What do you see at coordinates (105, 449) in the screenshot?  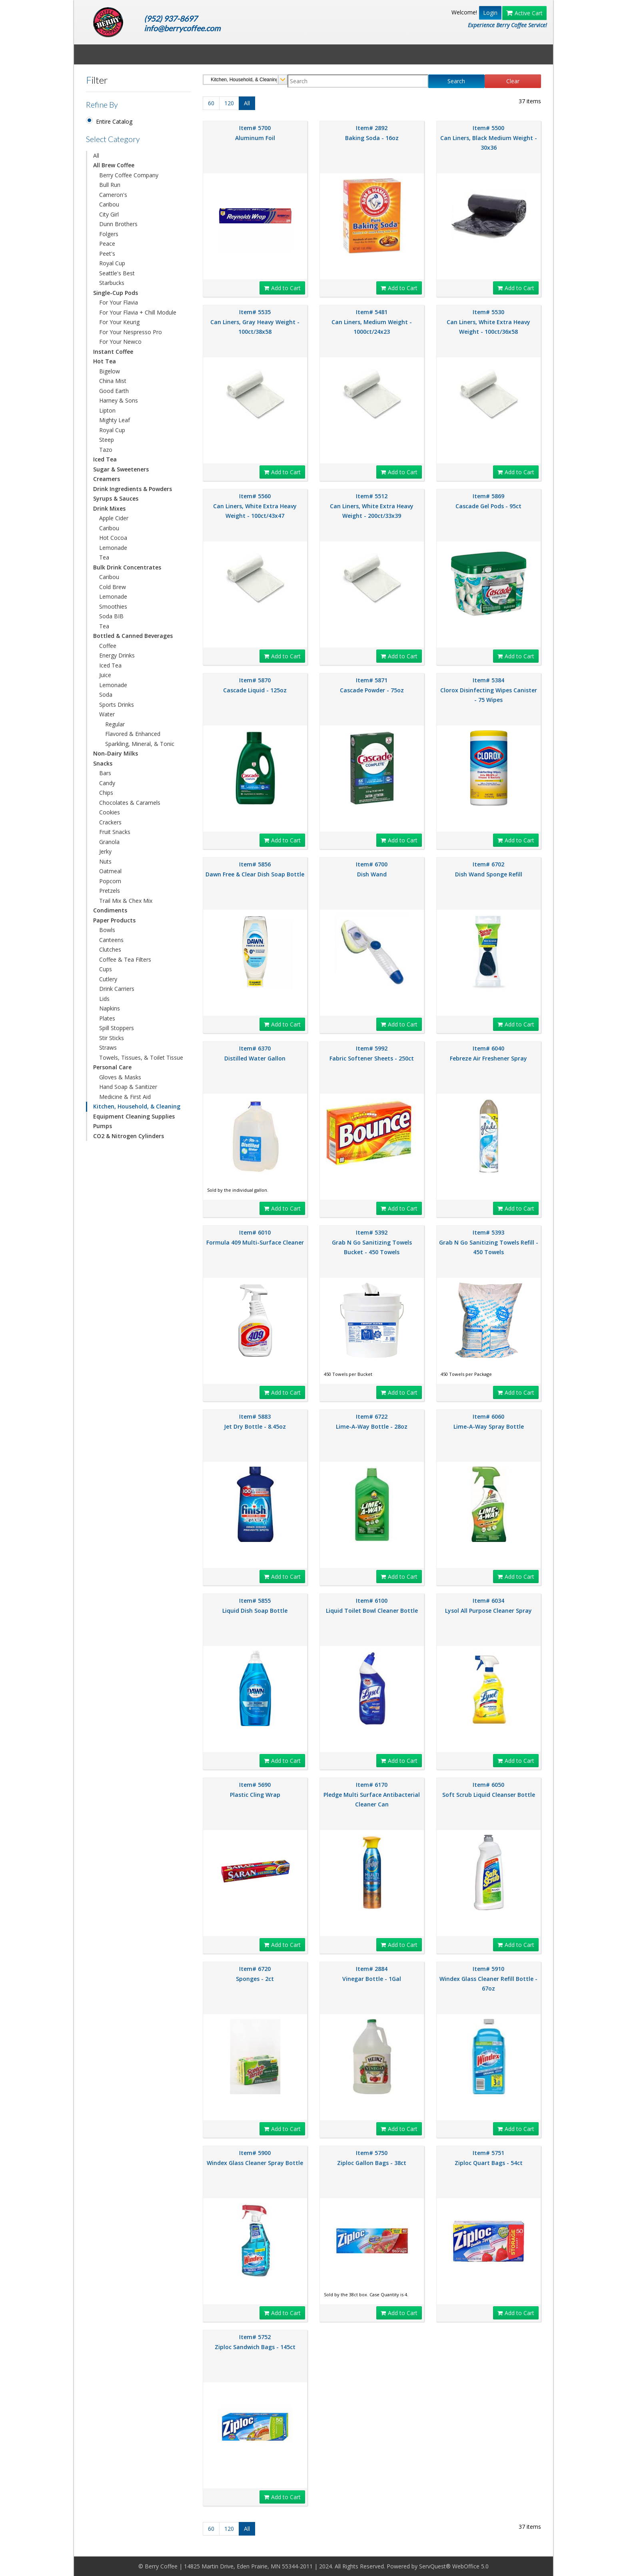 I see `Tazo` at bounding box center [105, 449].